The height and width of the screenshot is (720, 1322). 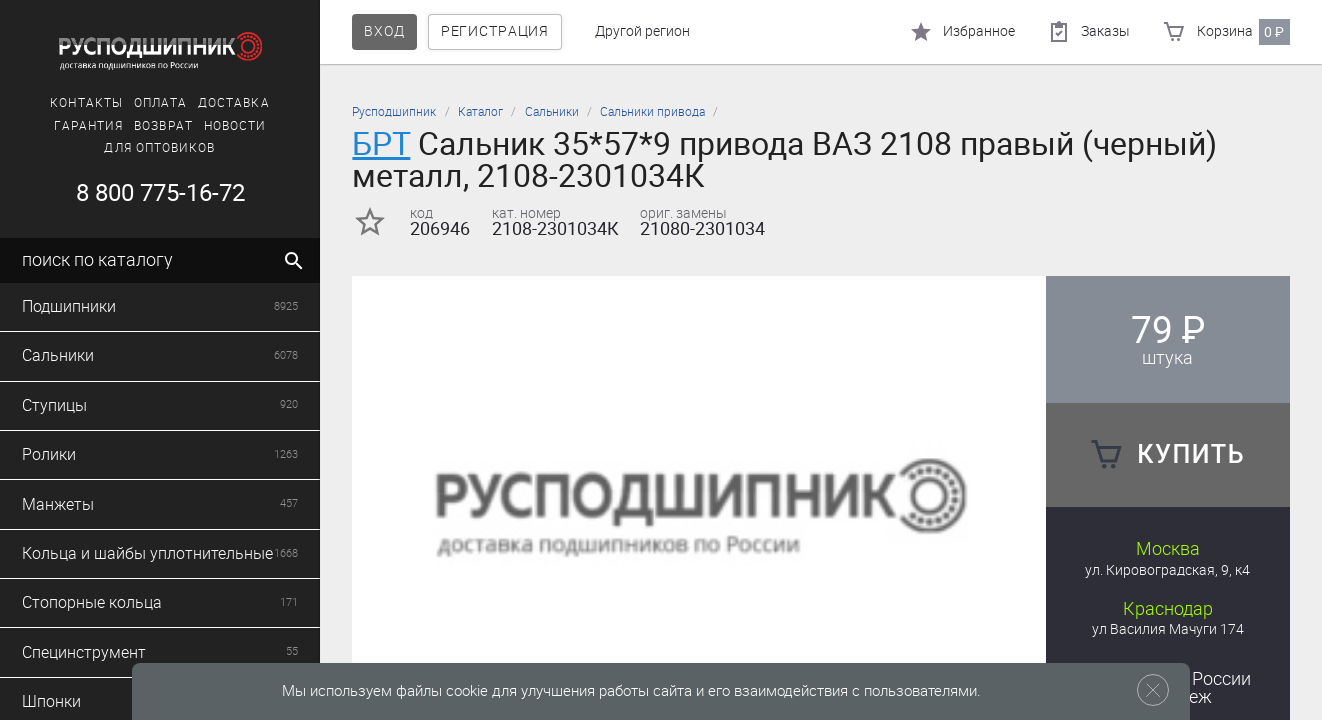 I want to click on Русподшипник, so click(x=394, y=112).